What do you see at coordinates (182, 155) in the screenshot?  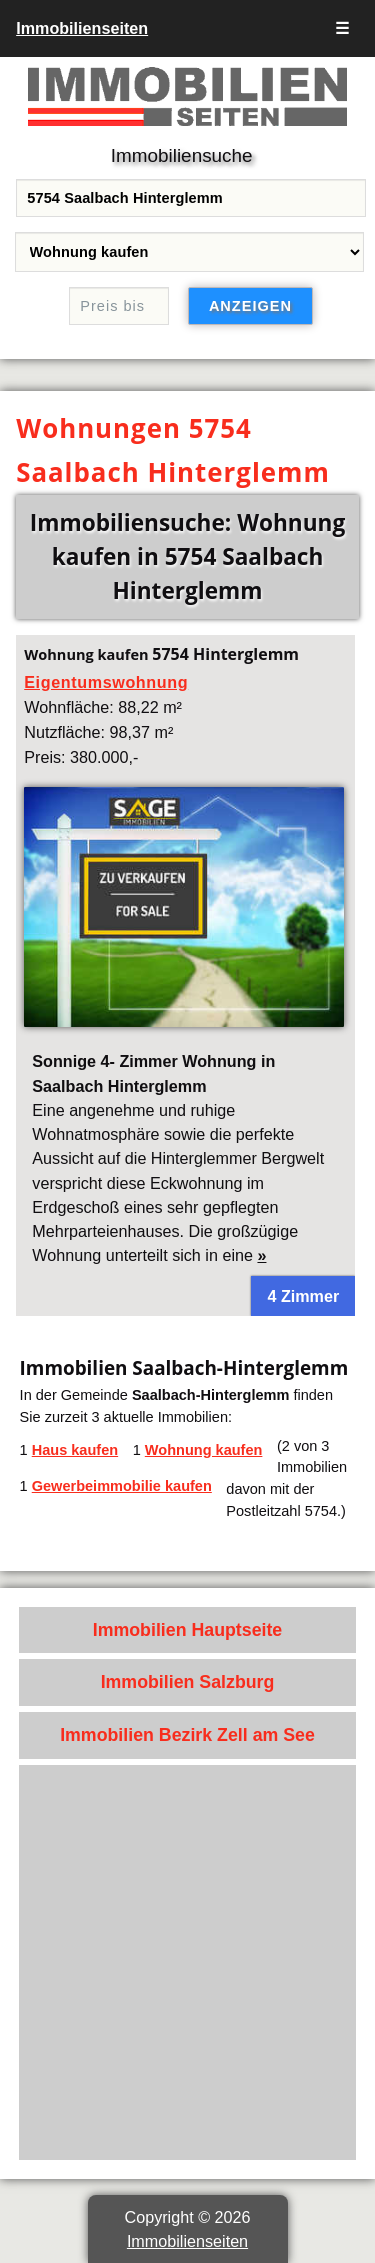 I see `Immobiliensuche` at bounding box center [182, 155].